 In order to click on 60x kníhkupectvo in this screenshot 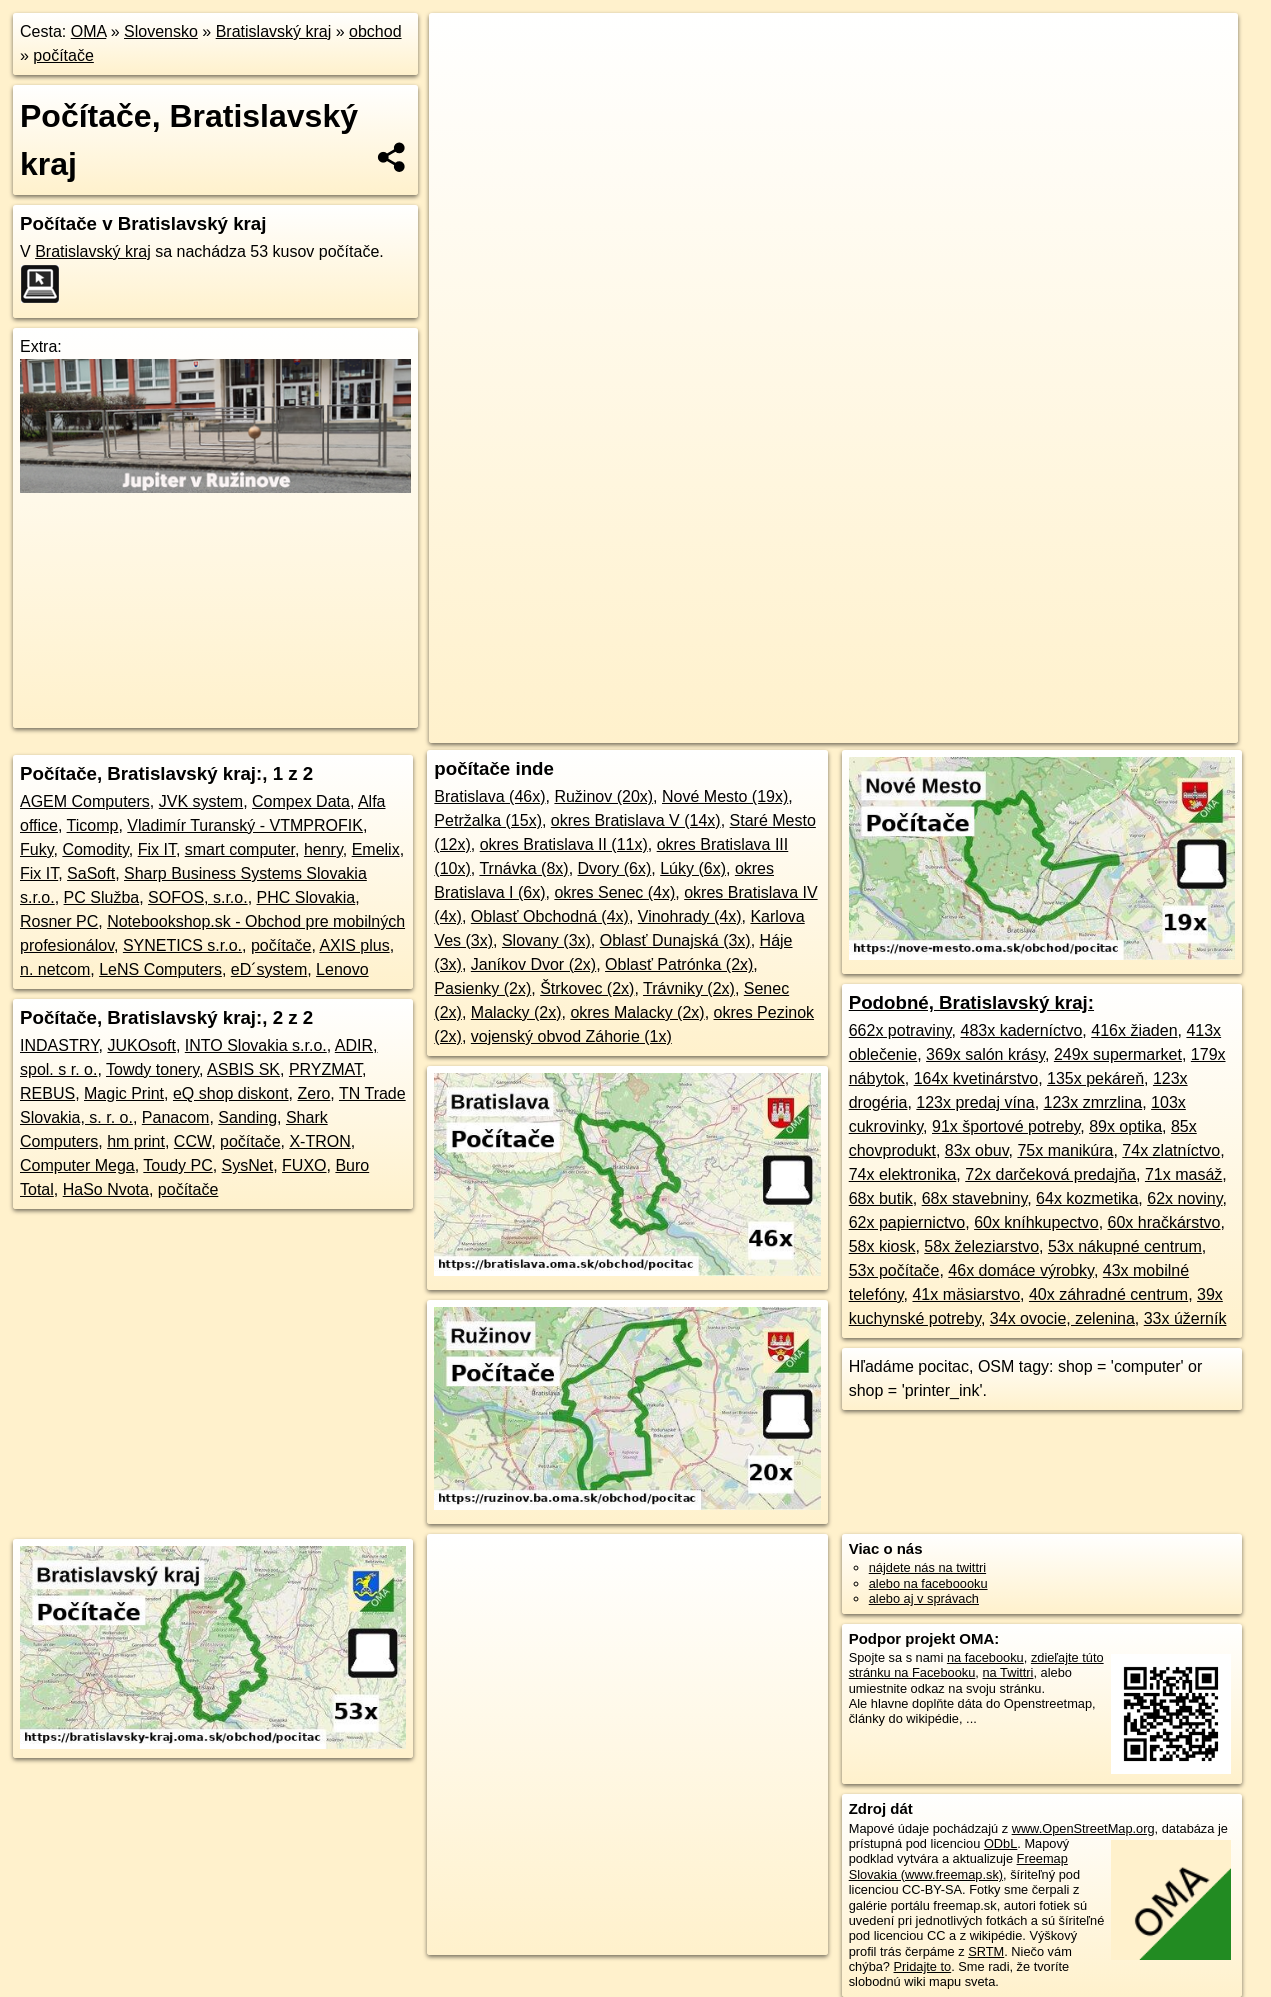, I will do `click(1036, 1222)`.